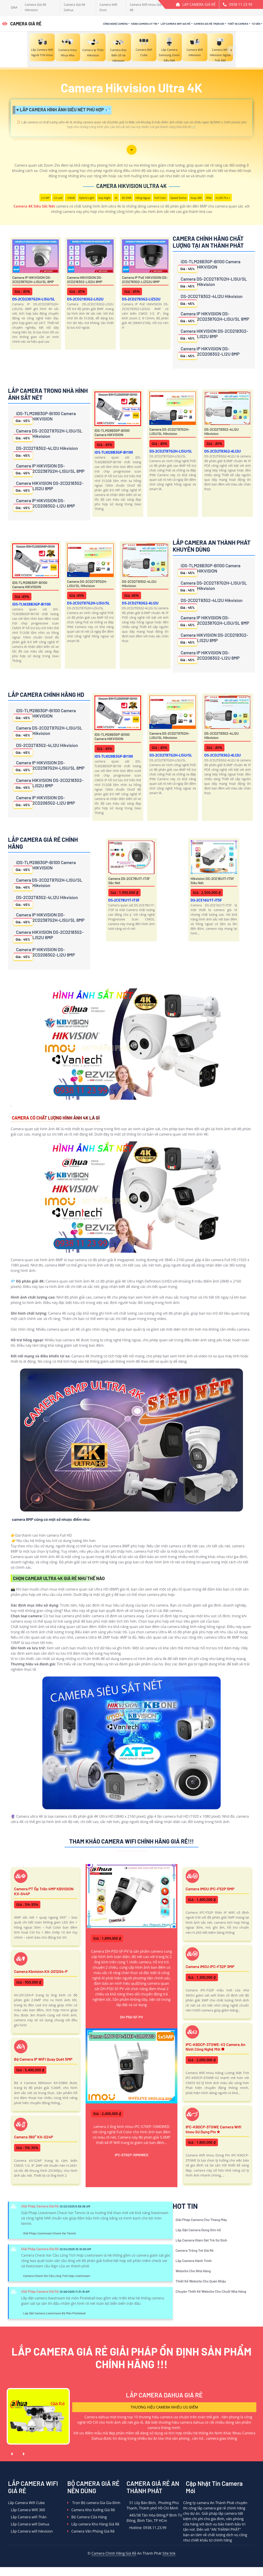  Describe the element at coordinates (145, 279) in the screenshot. I see `Camera IP PoE HIKVISION DS-2CD2783G2-LIZS2U 8MP` at that location.